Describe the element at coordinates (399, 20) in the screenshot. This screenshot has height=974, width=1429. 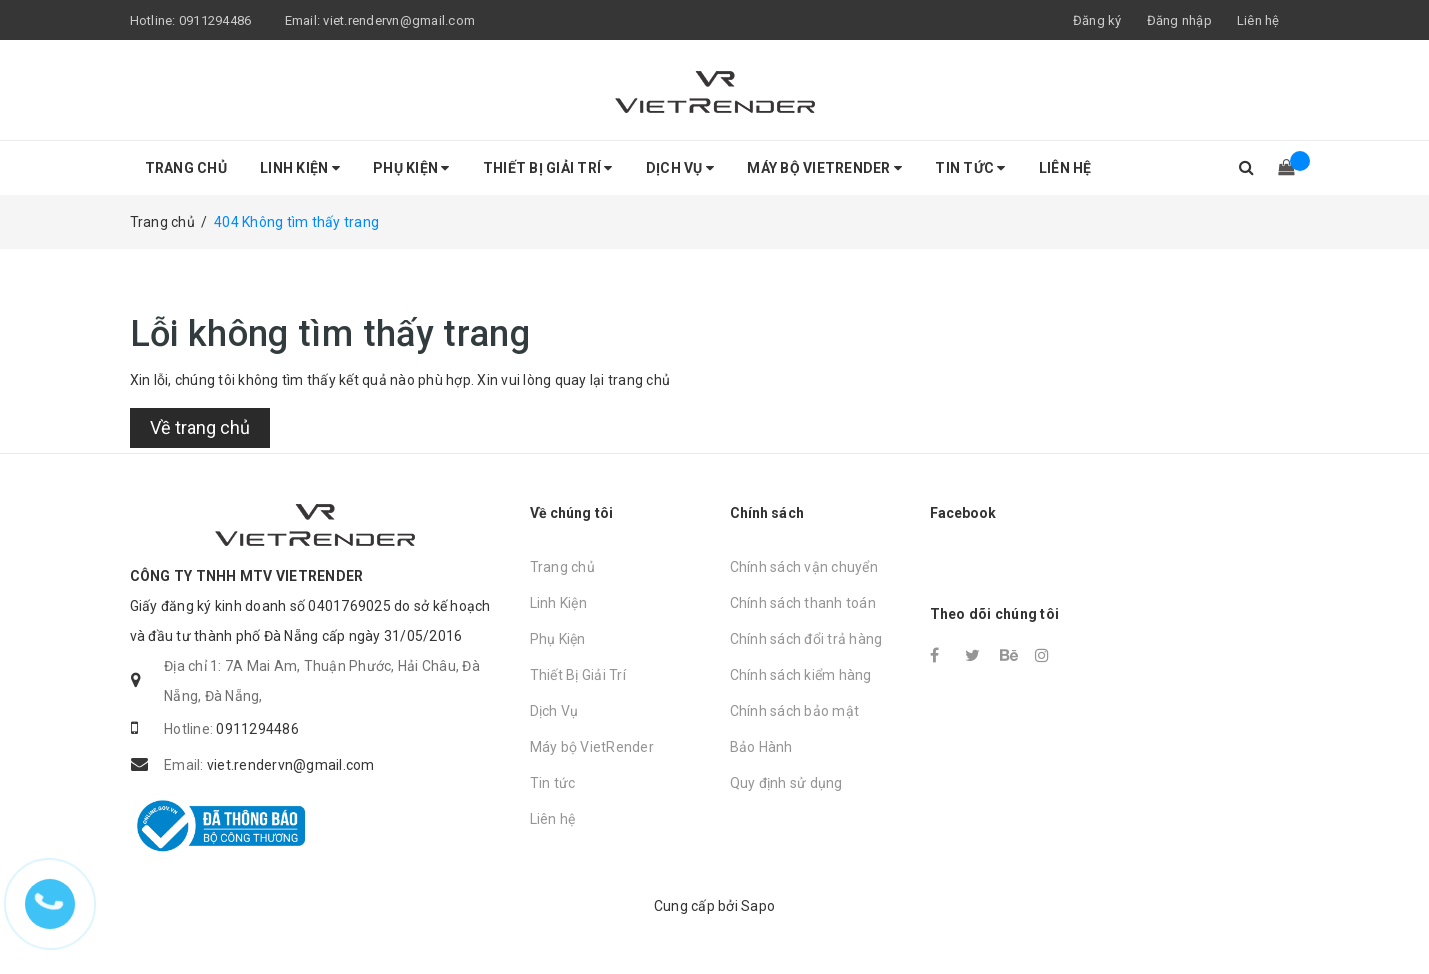
I see `viet.rendervn@gmail.com` at that location.